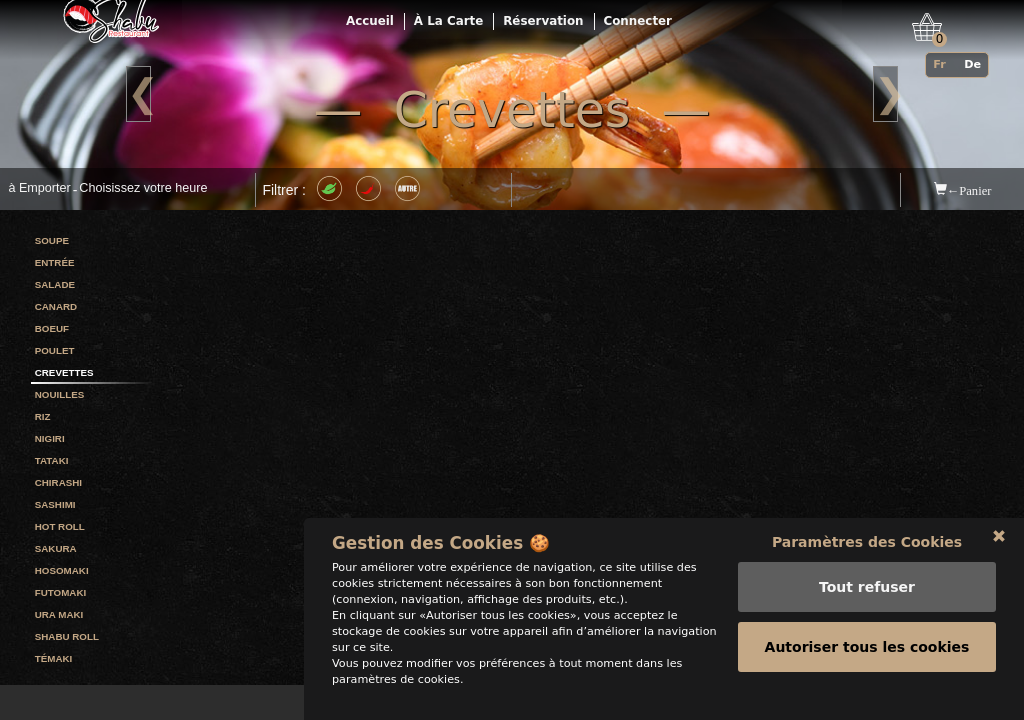  Describe the element at coordinates (59, 614) in the screenshot. I see `Ura maki` at that location.